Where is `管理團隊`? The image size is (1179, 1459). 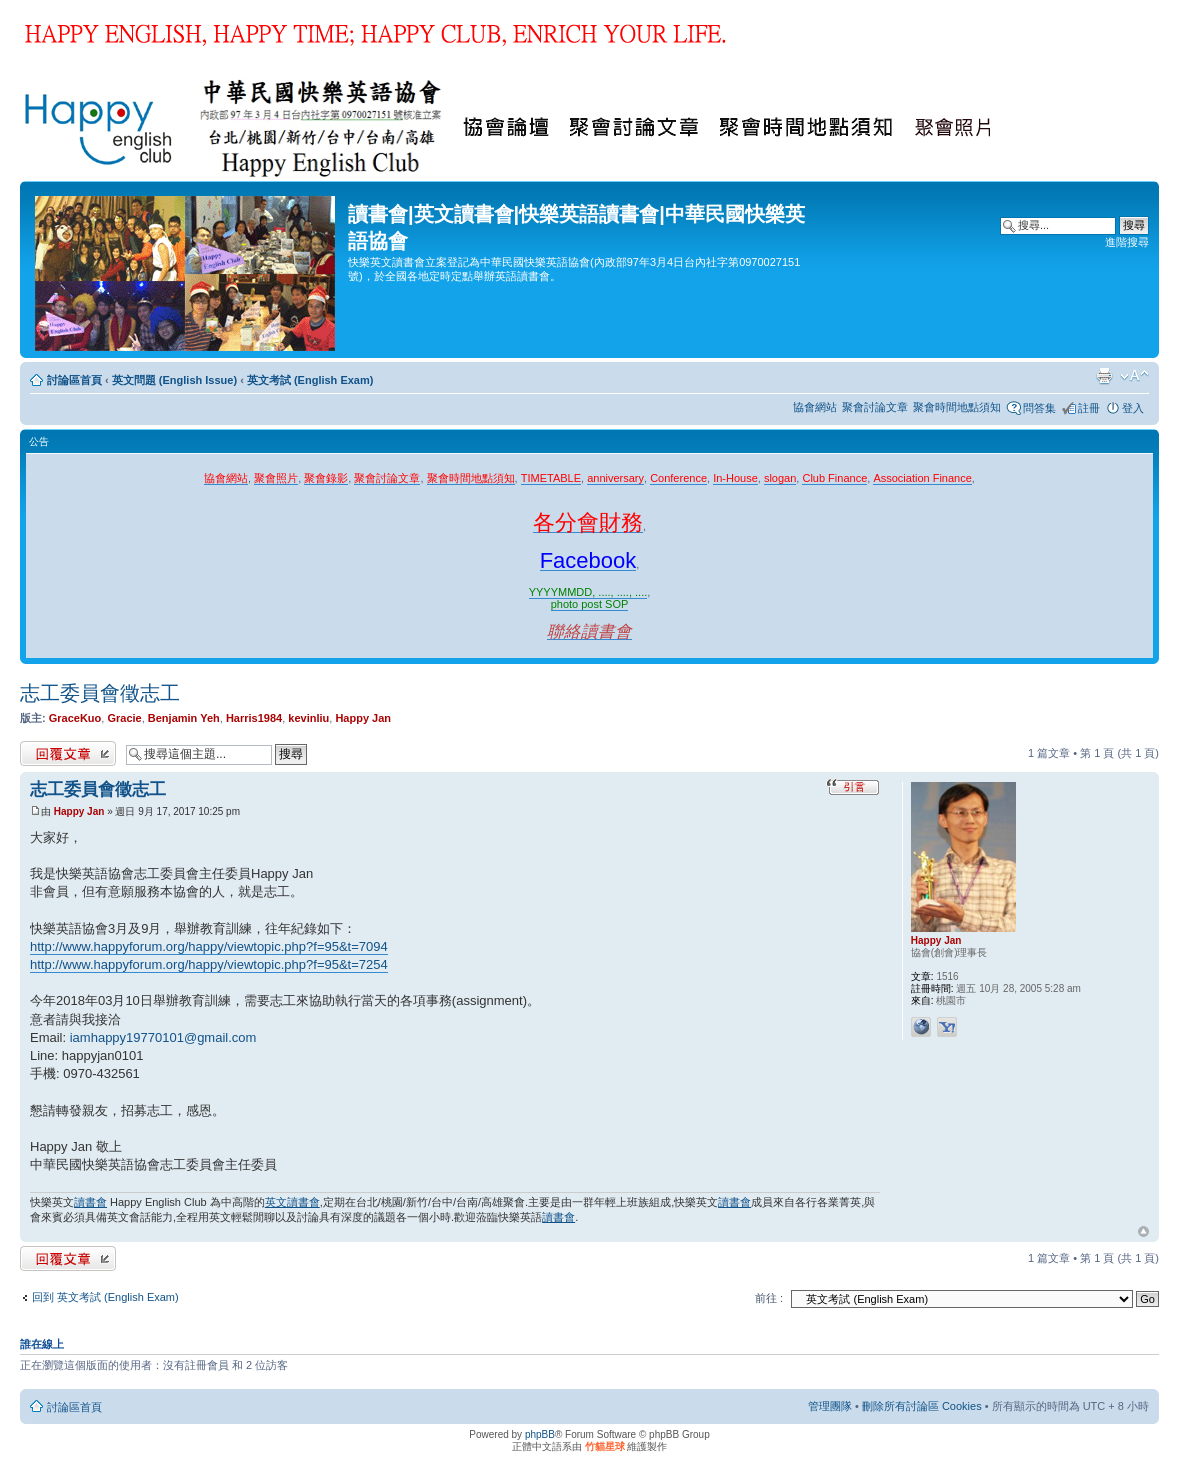 管理團隊 is located at coordinates (830, 1406).